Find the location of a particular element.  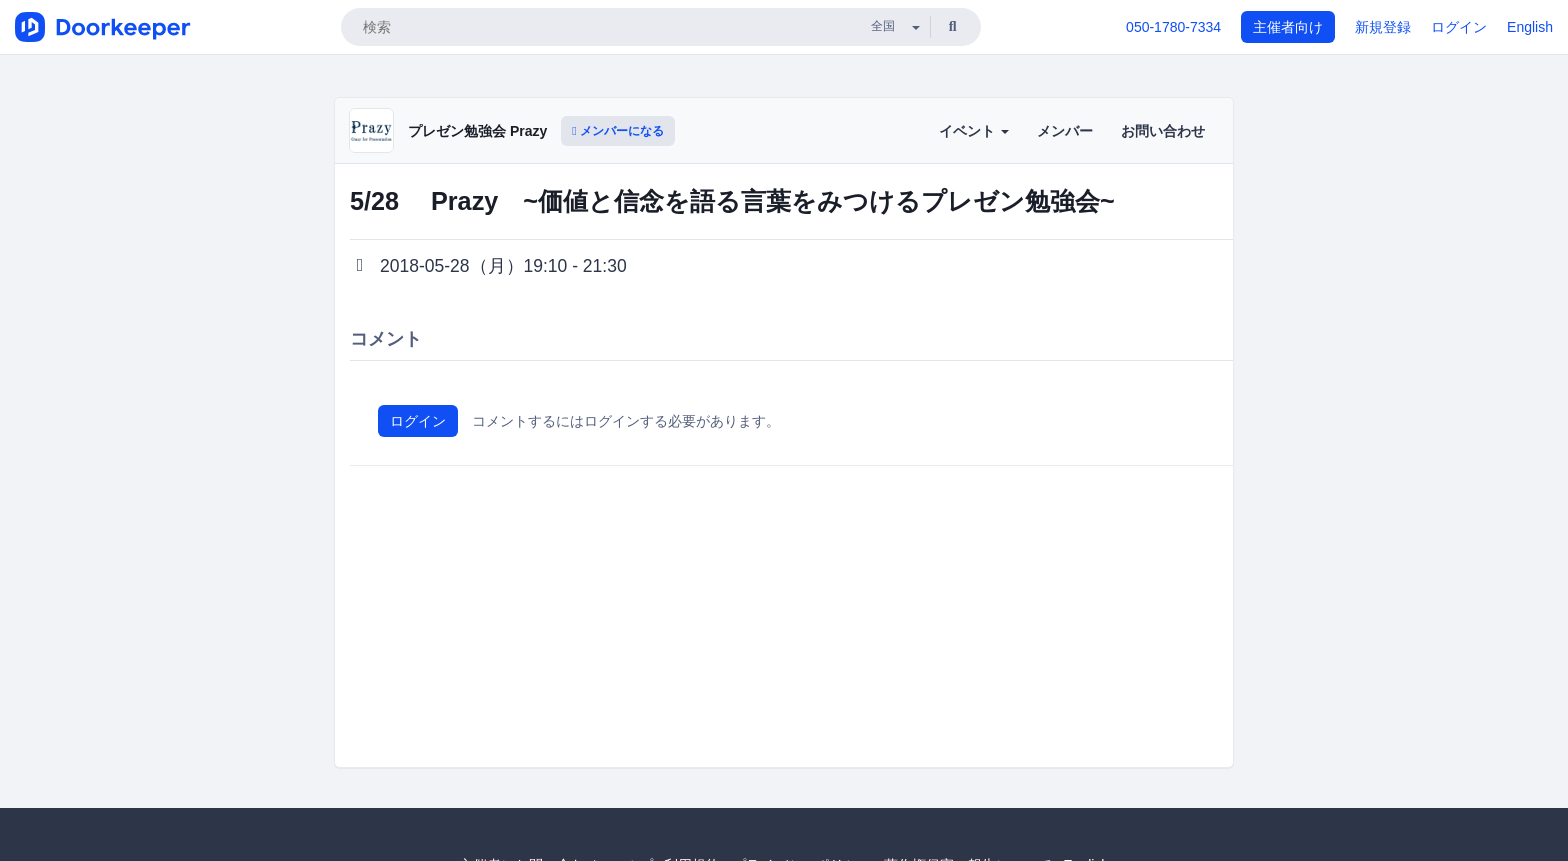

主催者向け is located at coordinates (1288, 27).